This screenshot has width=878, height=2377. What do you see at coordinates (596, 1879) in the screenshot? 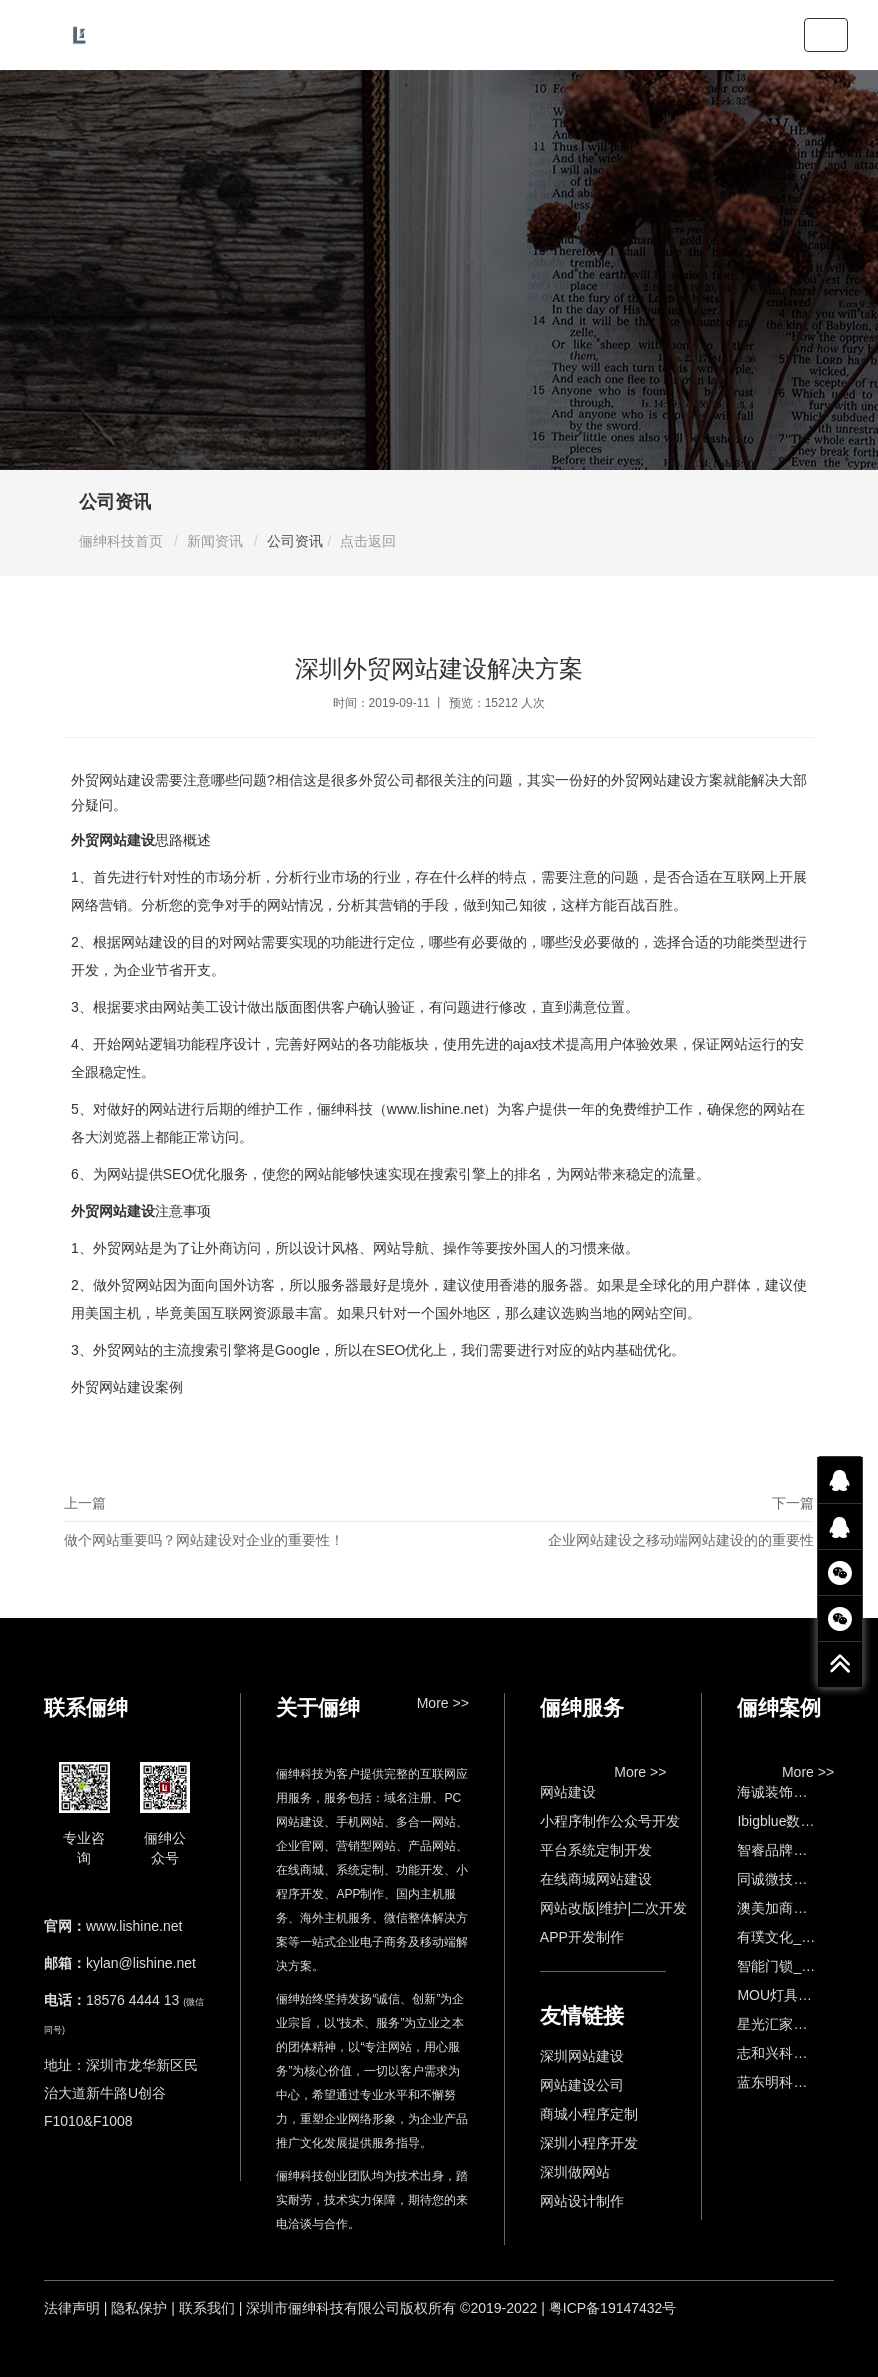
I see `在线商城网站建设` at bounding box center [596, 1879].